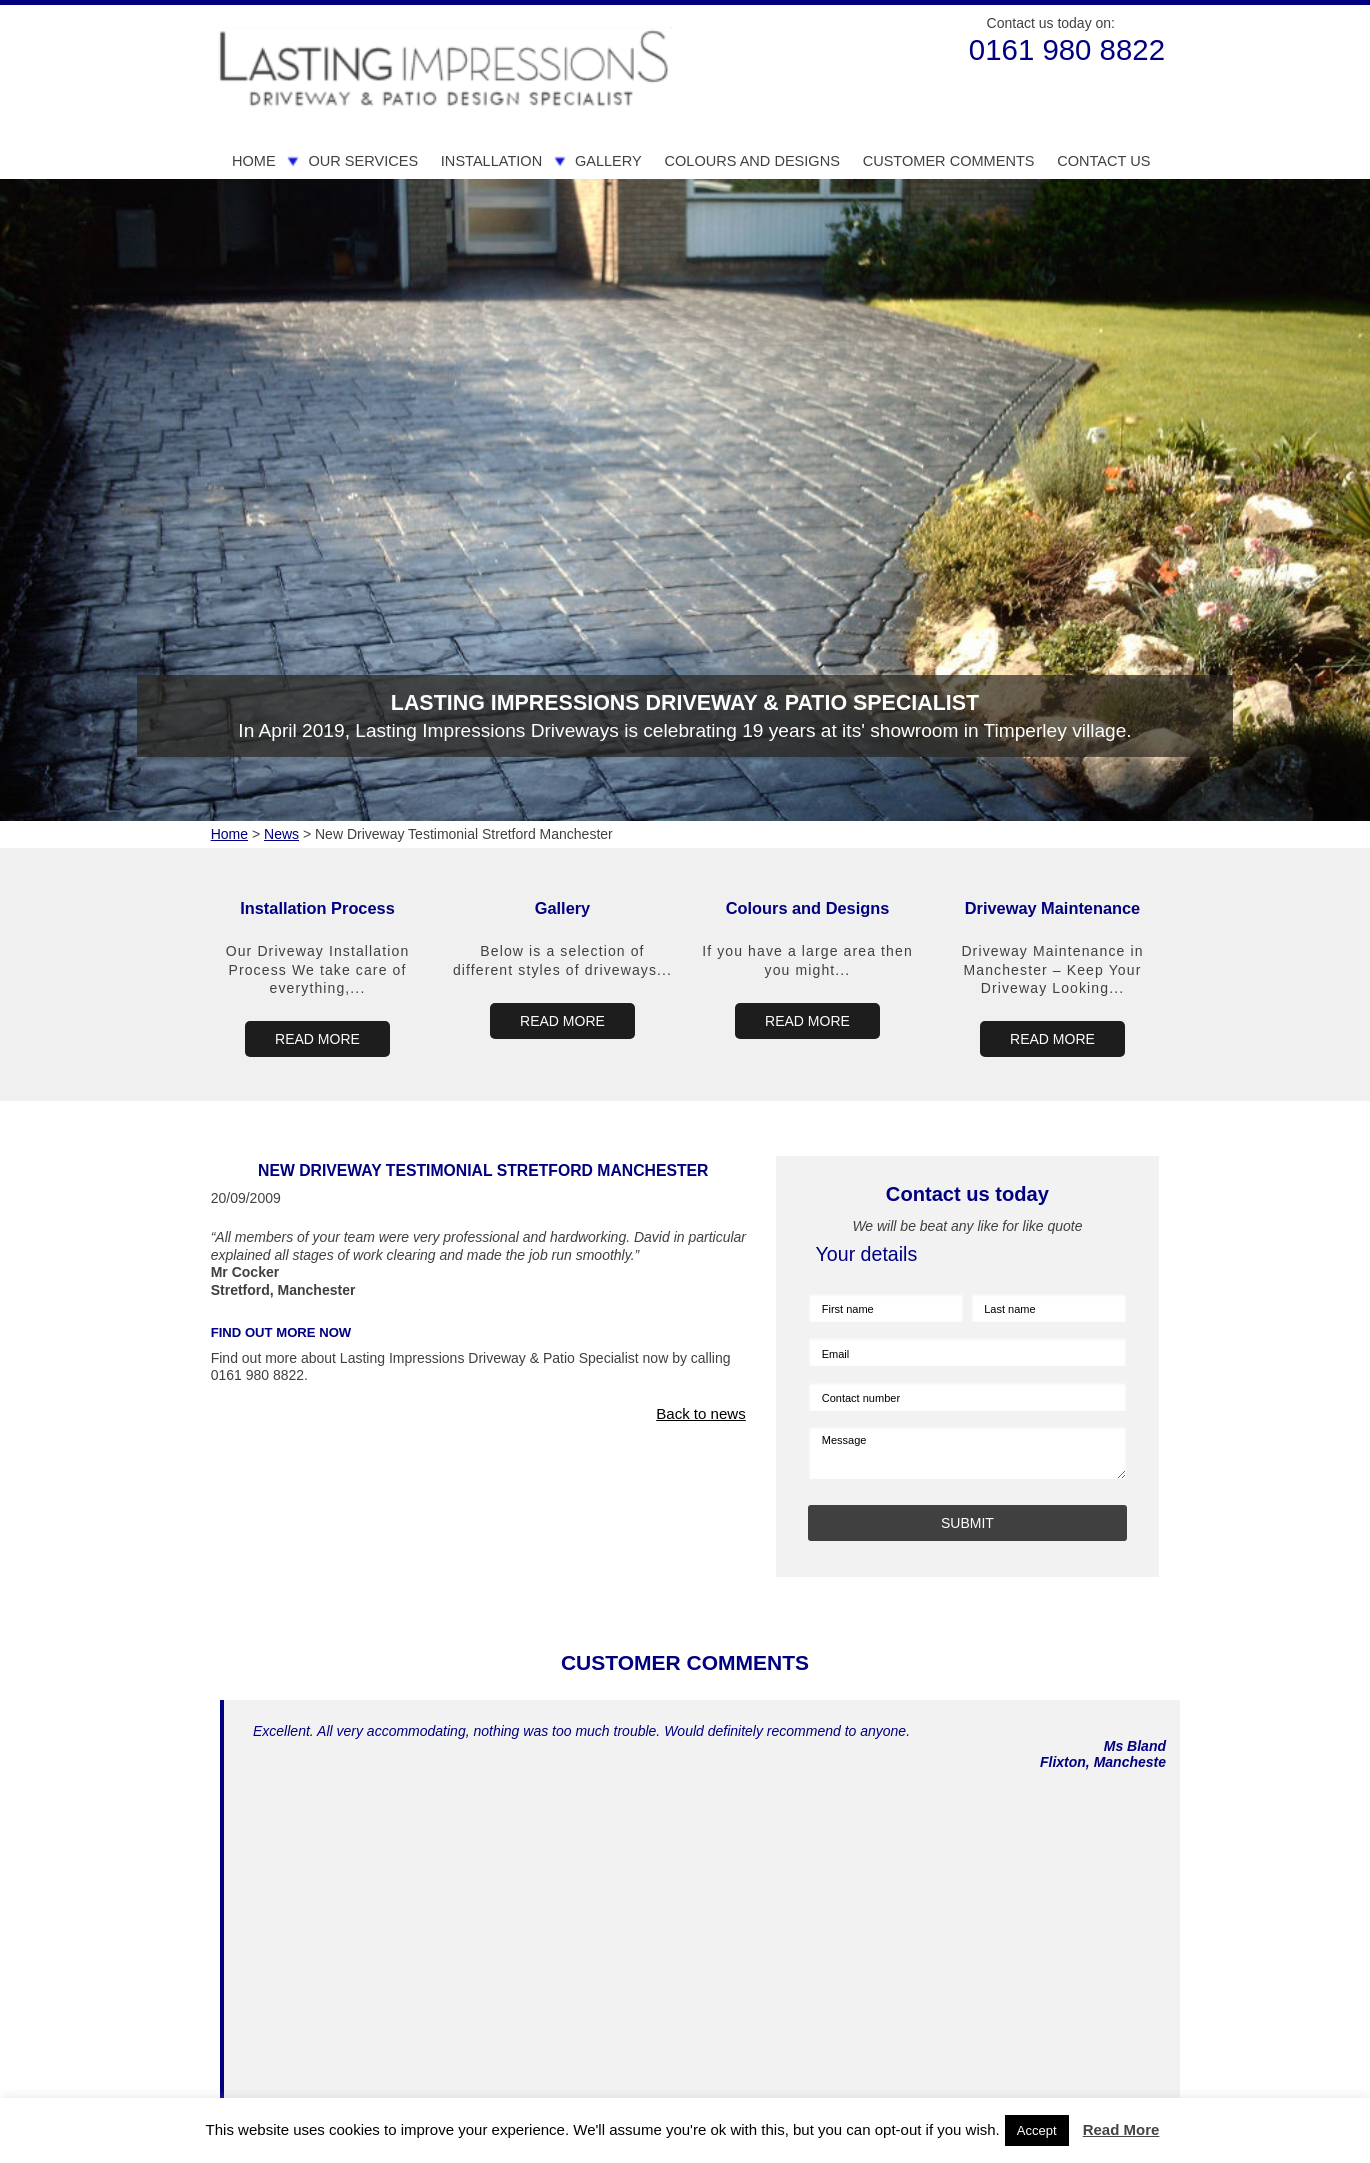 The height and width of the screenshot is (2163, 1370). What do you see at coordinates (363, 161) in the screenshot?
I see `Our Services` at bounding box center [363, 161].